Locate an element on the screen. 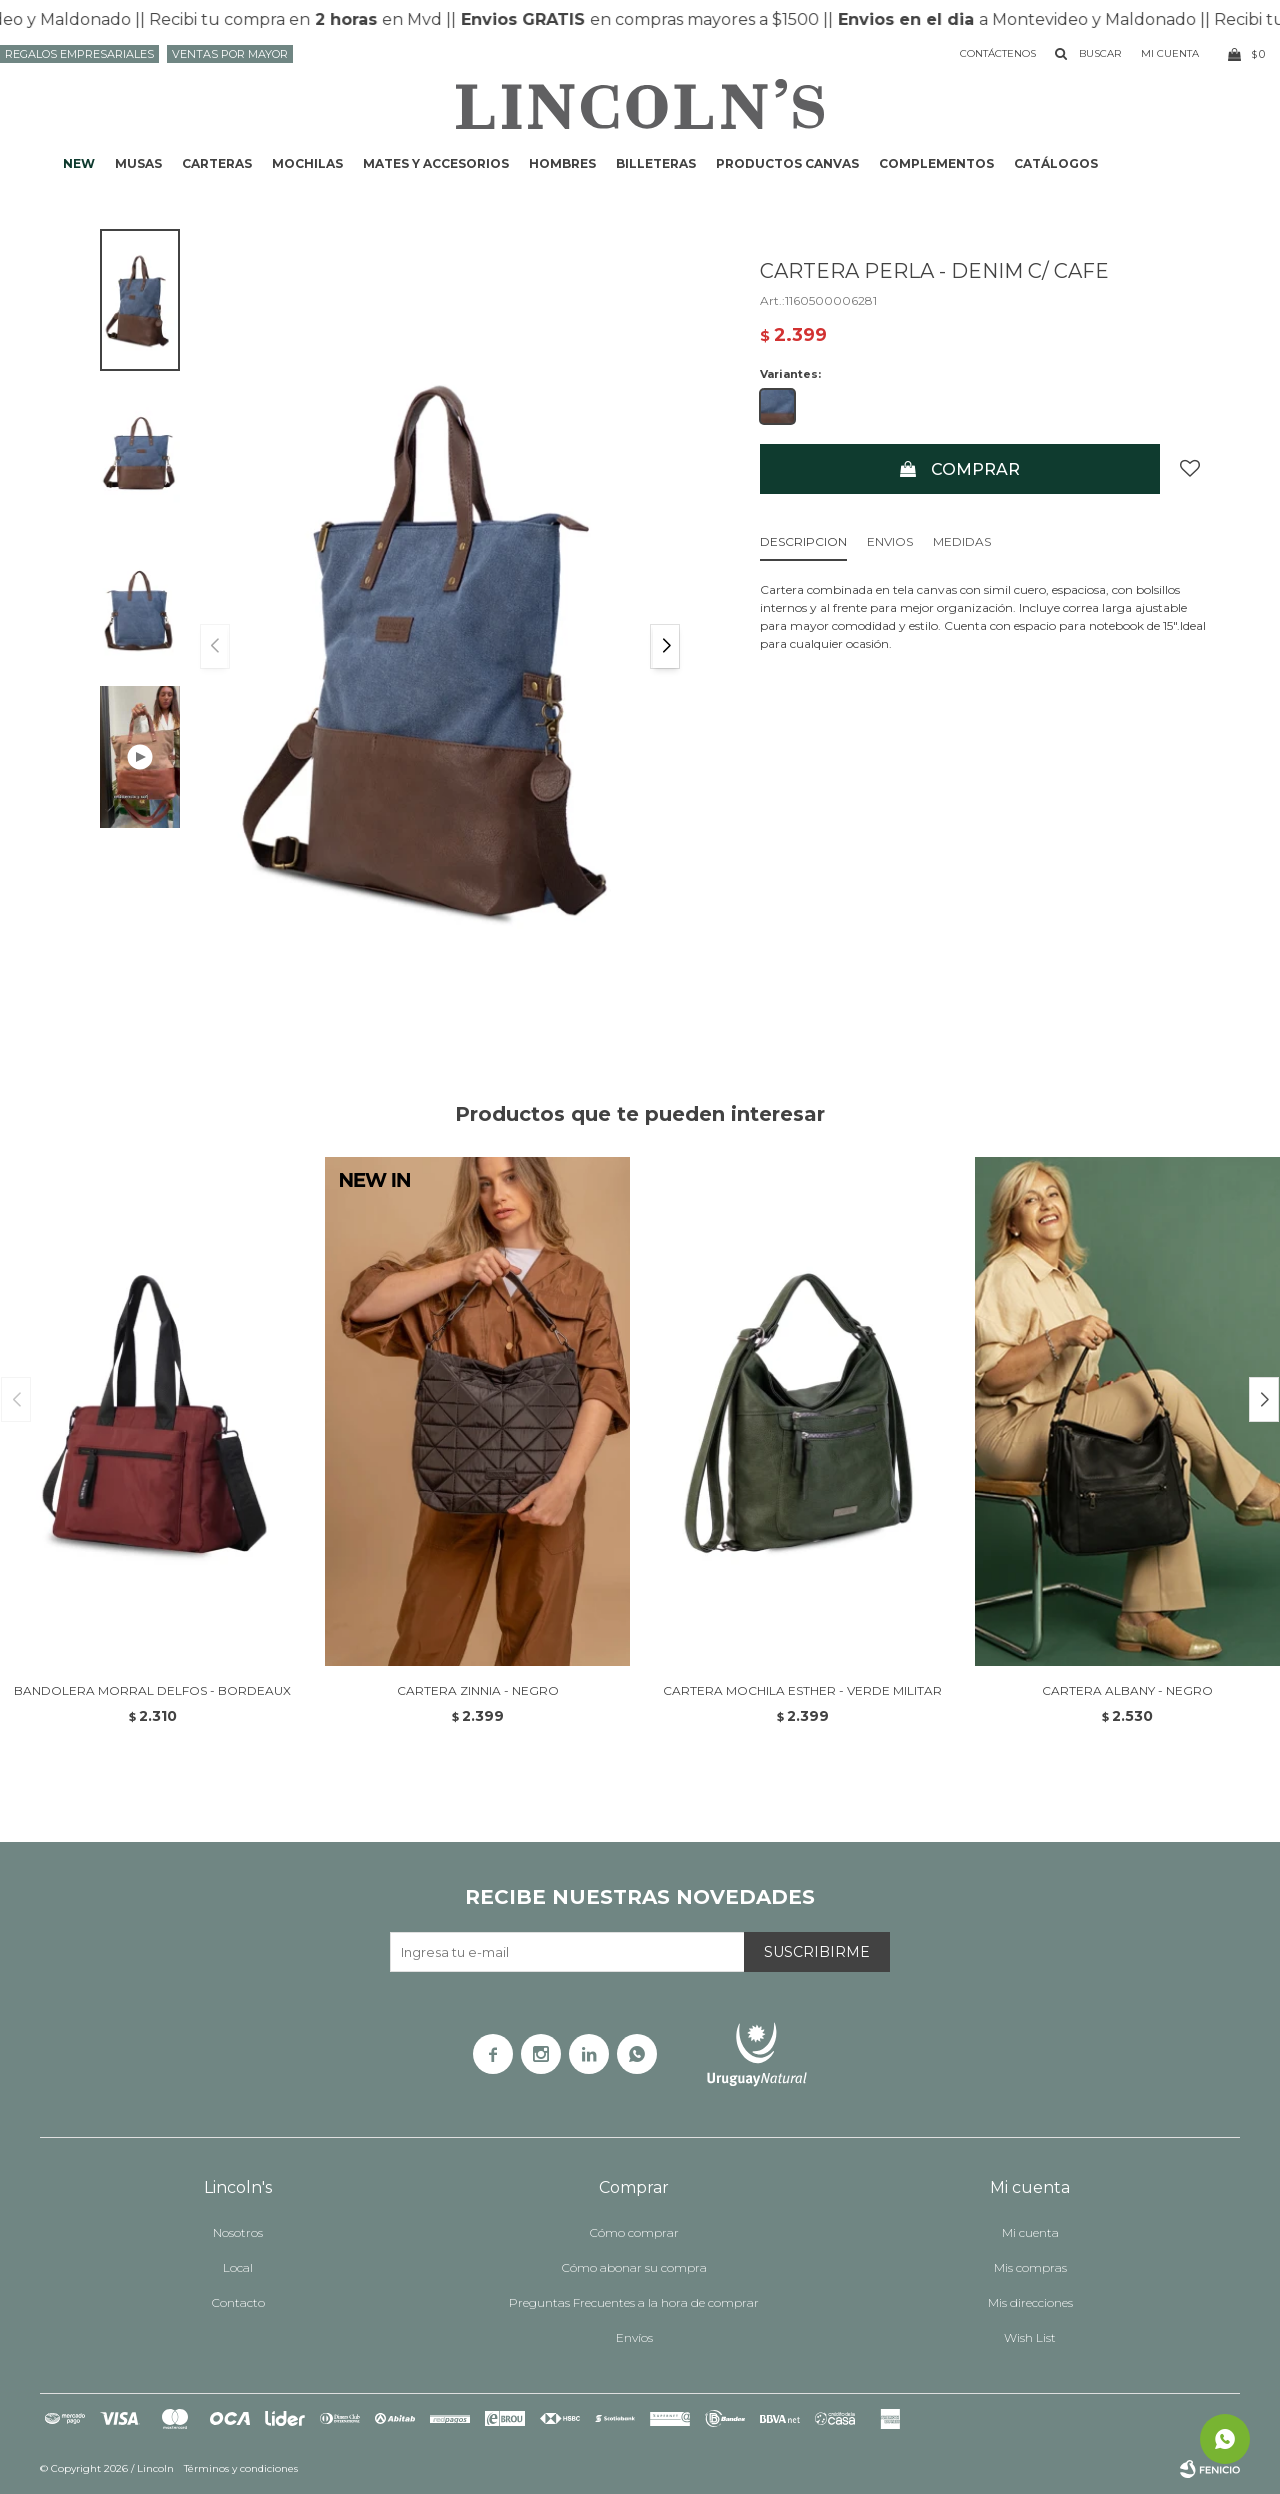 The width and height of the screenshot is (1280, 2494). Catálogos is located at coordinates (1056, 163).